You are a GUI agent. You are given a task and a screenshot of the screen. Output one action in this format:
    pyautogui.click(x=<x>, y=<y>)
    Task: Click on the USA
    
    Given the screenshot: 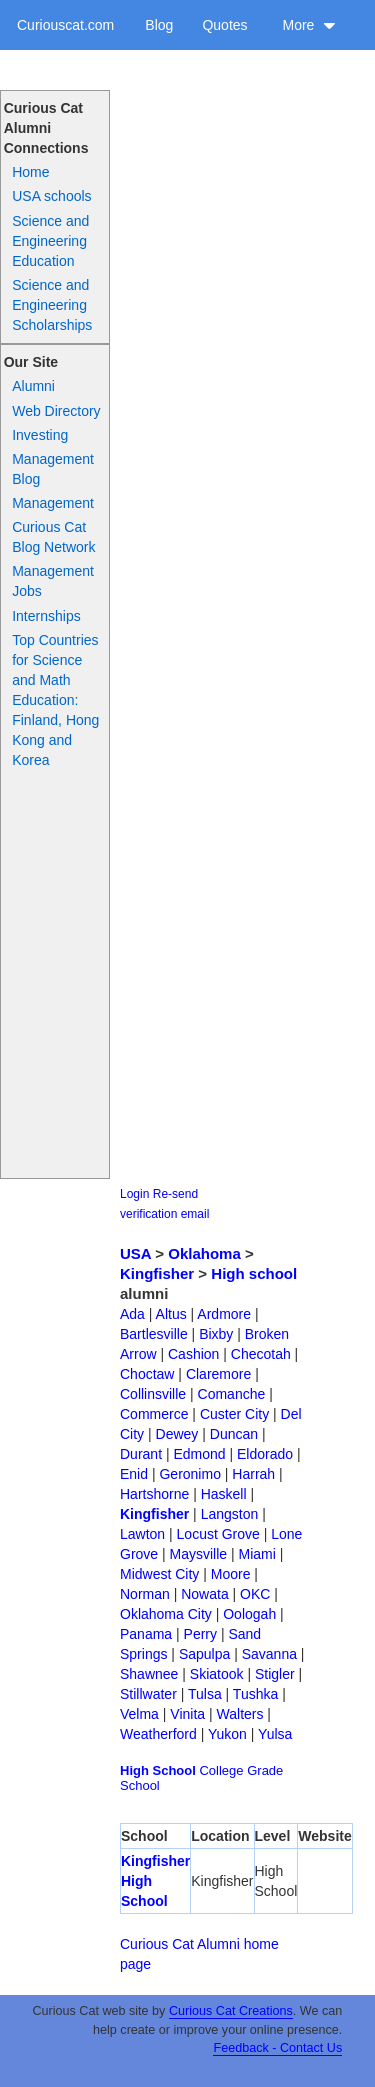 What is the action you would take?
    pyautogui.click(x=135, y=1253)
    